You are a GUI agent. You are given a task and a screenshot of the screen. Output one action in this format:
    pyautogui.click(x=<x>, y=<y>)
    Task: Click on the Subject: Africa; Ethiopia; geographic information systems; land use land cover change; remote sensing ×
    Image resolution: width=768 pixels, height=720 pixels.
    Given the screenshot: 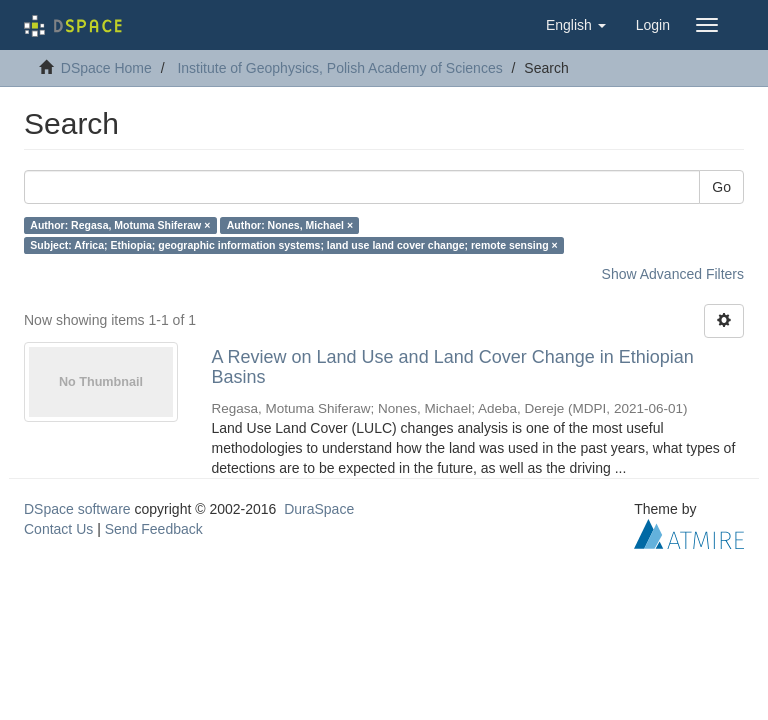 What is the action you would take?
    pyautogui.click(x=293, y=245)
    